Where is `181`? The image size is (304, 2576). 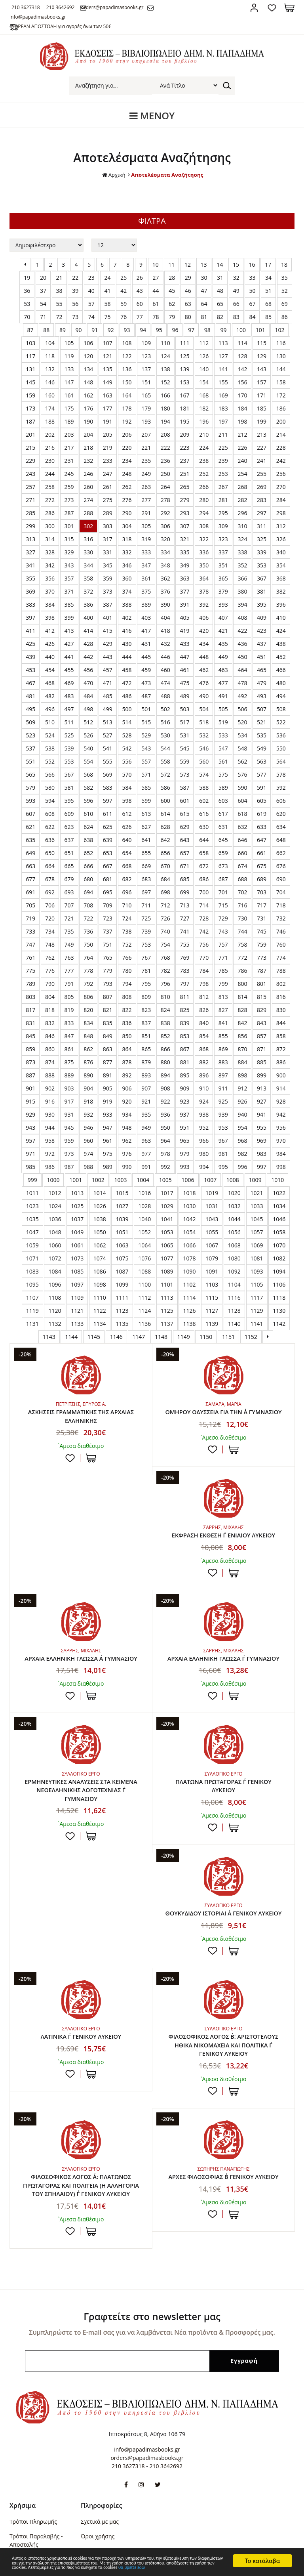 181 is located at coordinates (184, 408).